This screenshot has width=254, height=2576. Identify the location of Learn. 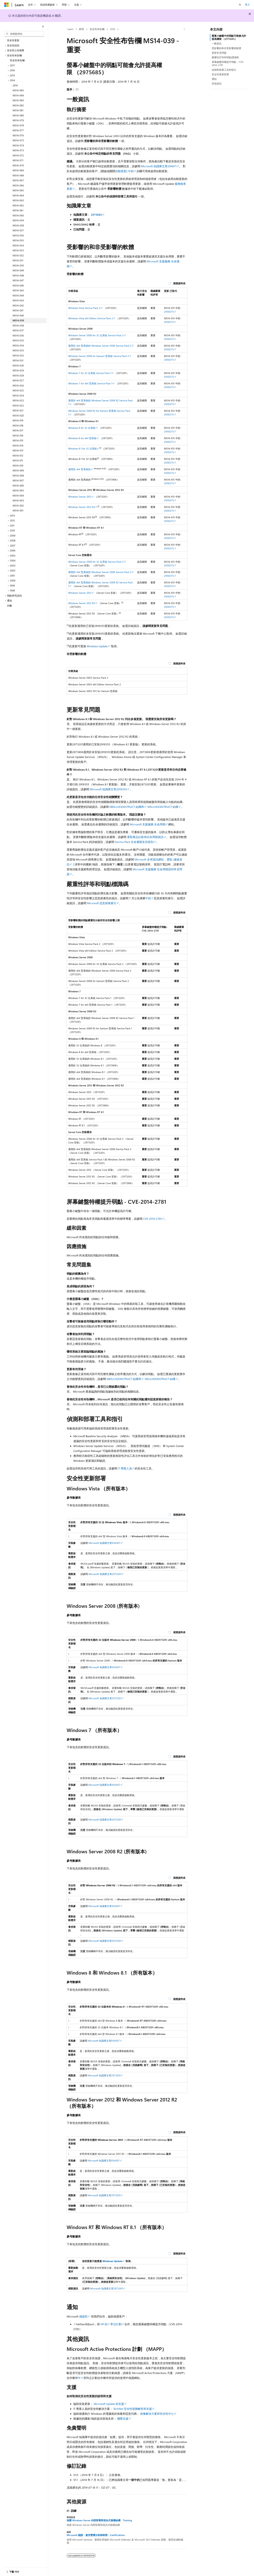
(70, 29).